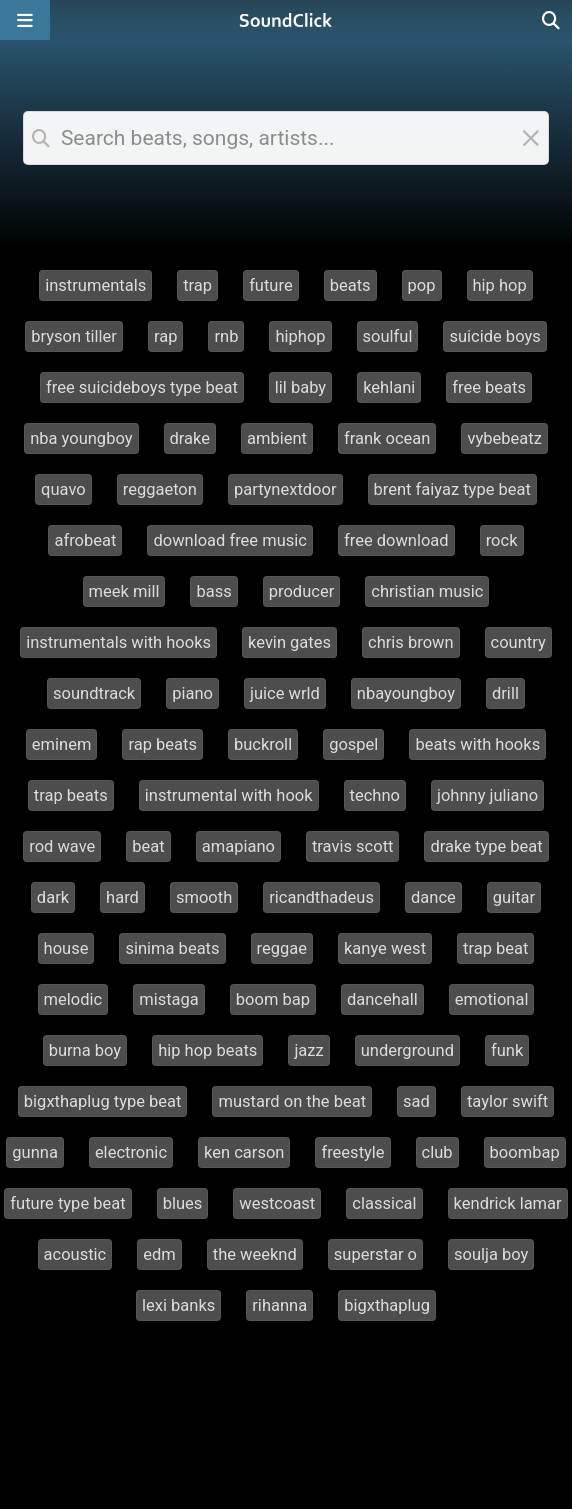  What do you see at coordinates (207, 1050) in the screenshot?
I see `hip hop beats` at bounding box center [207, 1050].